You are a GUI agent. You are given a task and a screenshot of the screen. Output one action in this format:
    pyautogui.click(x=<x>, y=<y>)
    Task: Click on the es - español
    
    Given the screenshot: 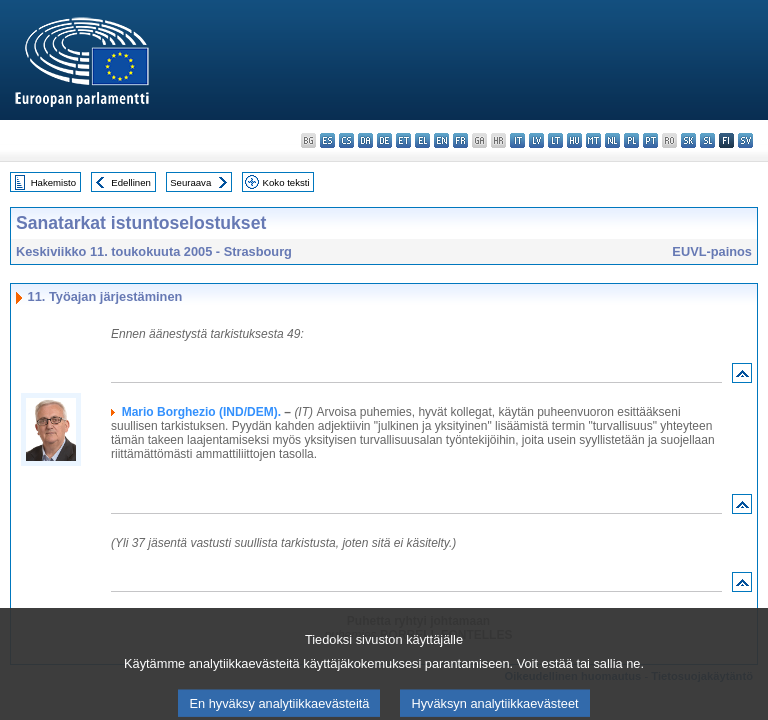 What is the action you would take?
    pyautogui.click(x=327, y=140)
    